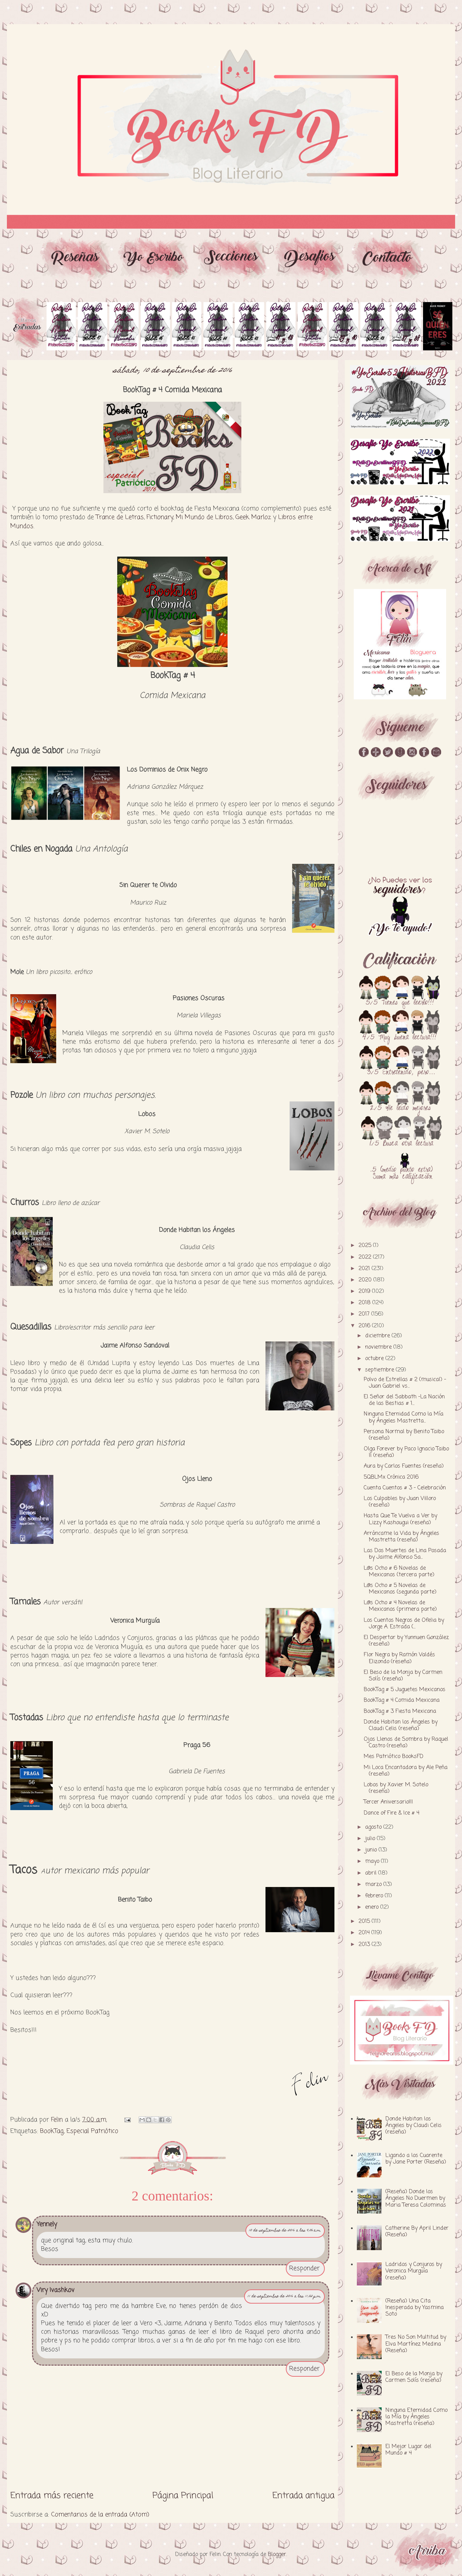 The height and width of the screenshot is (2576, 462). I want to click on Tres No Son Multitud by Elva Martínez Medina (Reseña), so click(415, 2344).